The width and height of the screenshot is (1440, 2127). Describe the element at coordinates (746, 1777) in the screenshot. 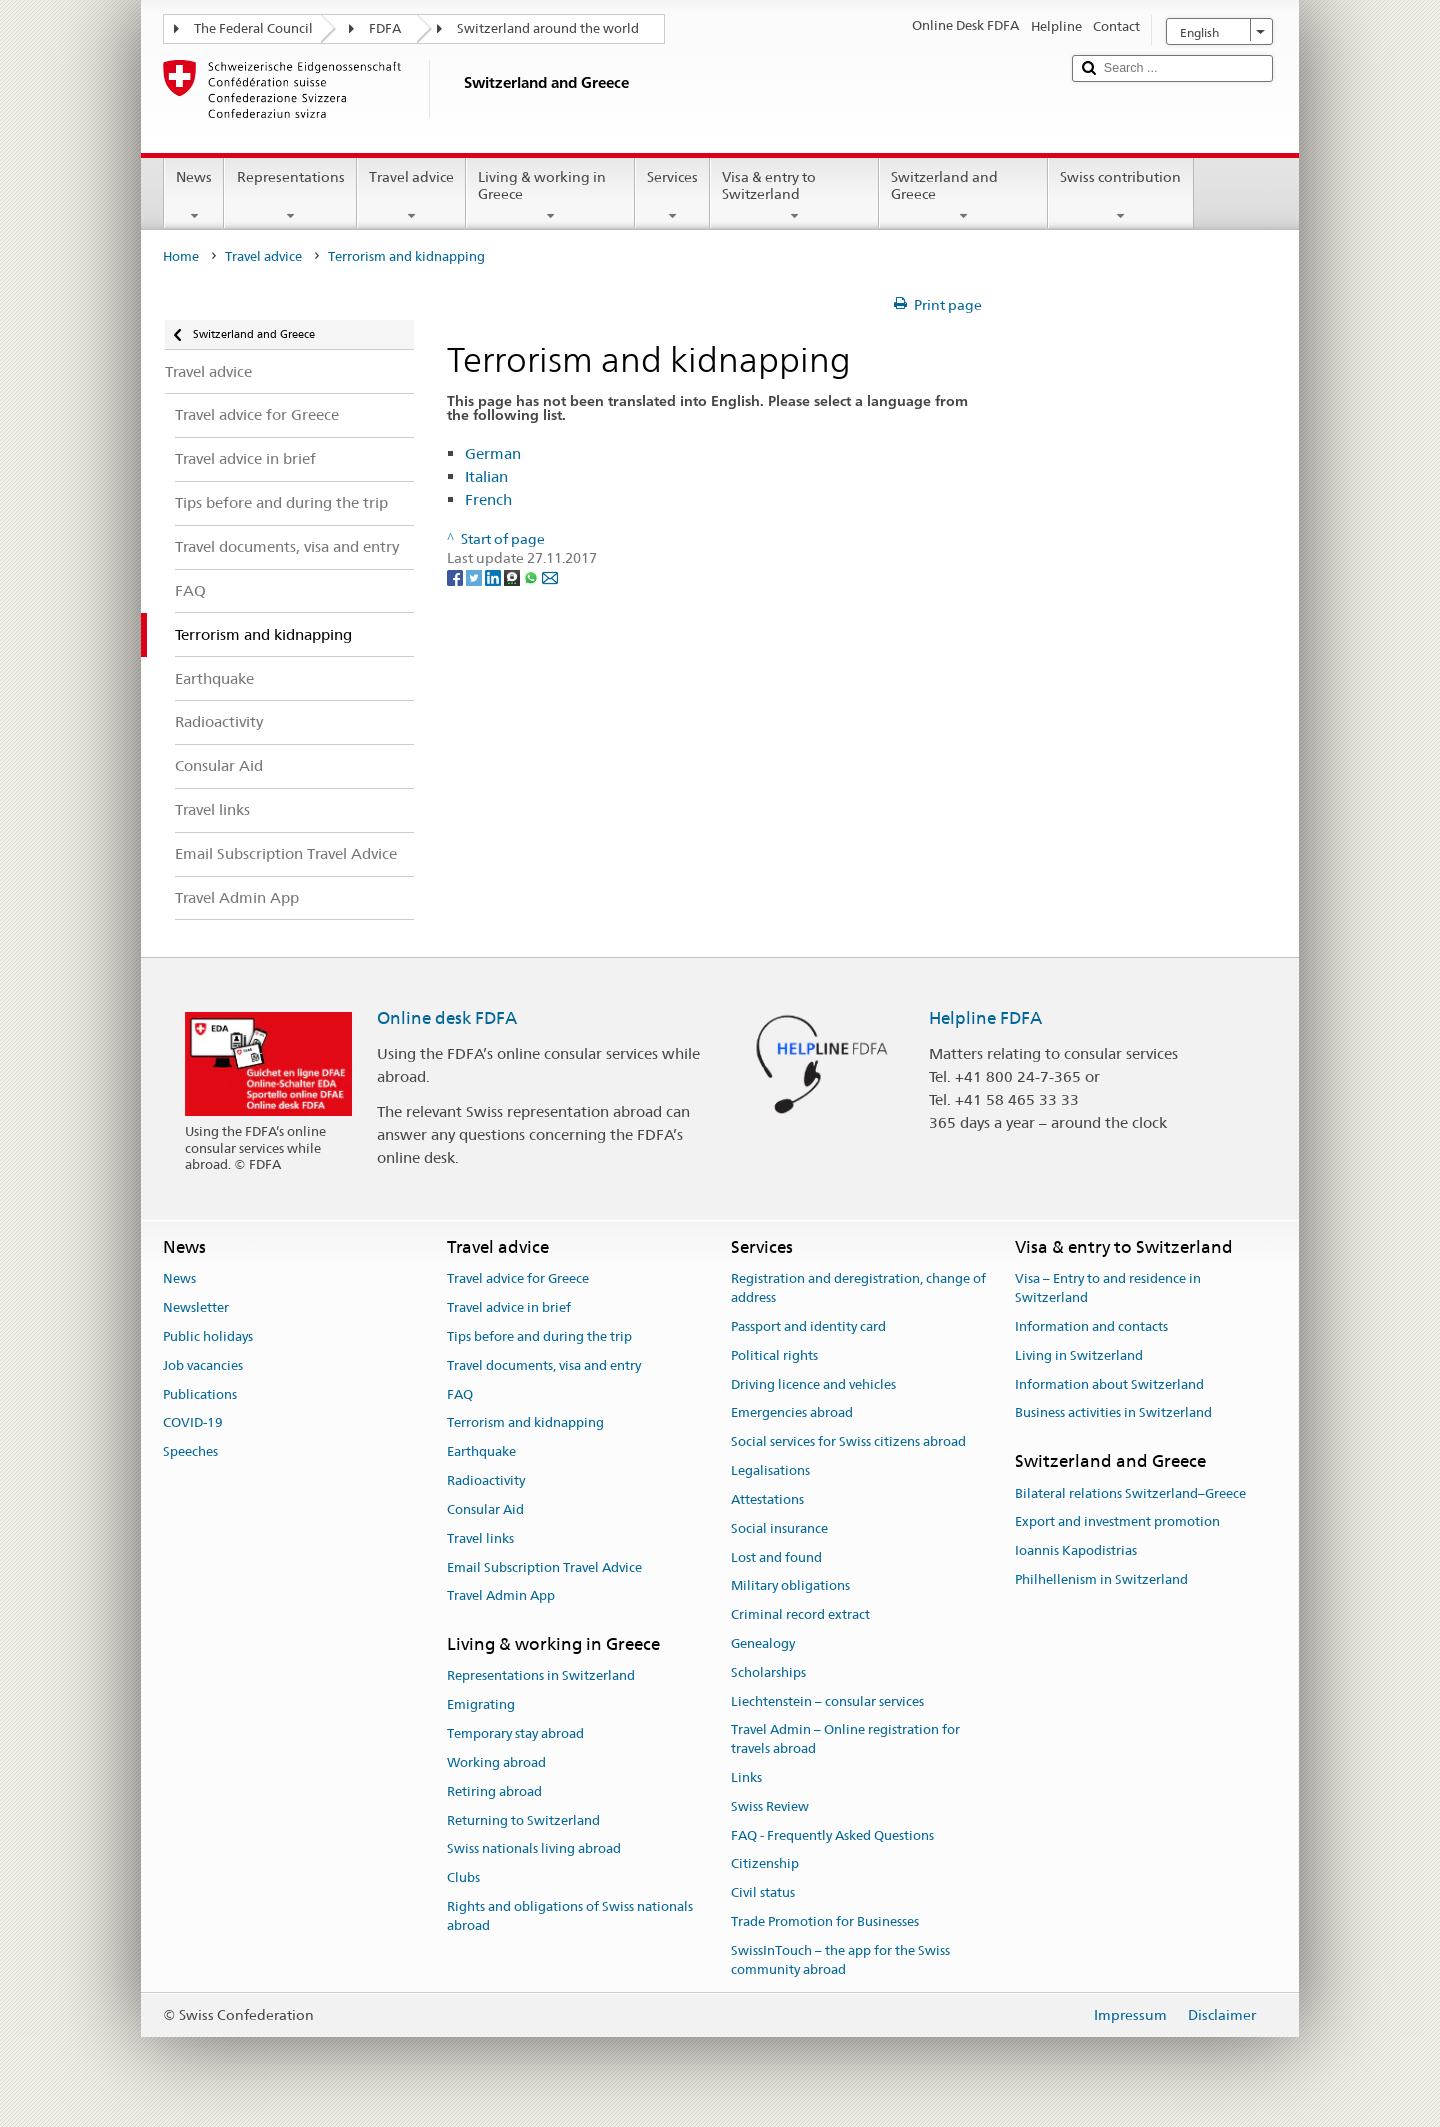

I see `Links` at that location.